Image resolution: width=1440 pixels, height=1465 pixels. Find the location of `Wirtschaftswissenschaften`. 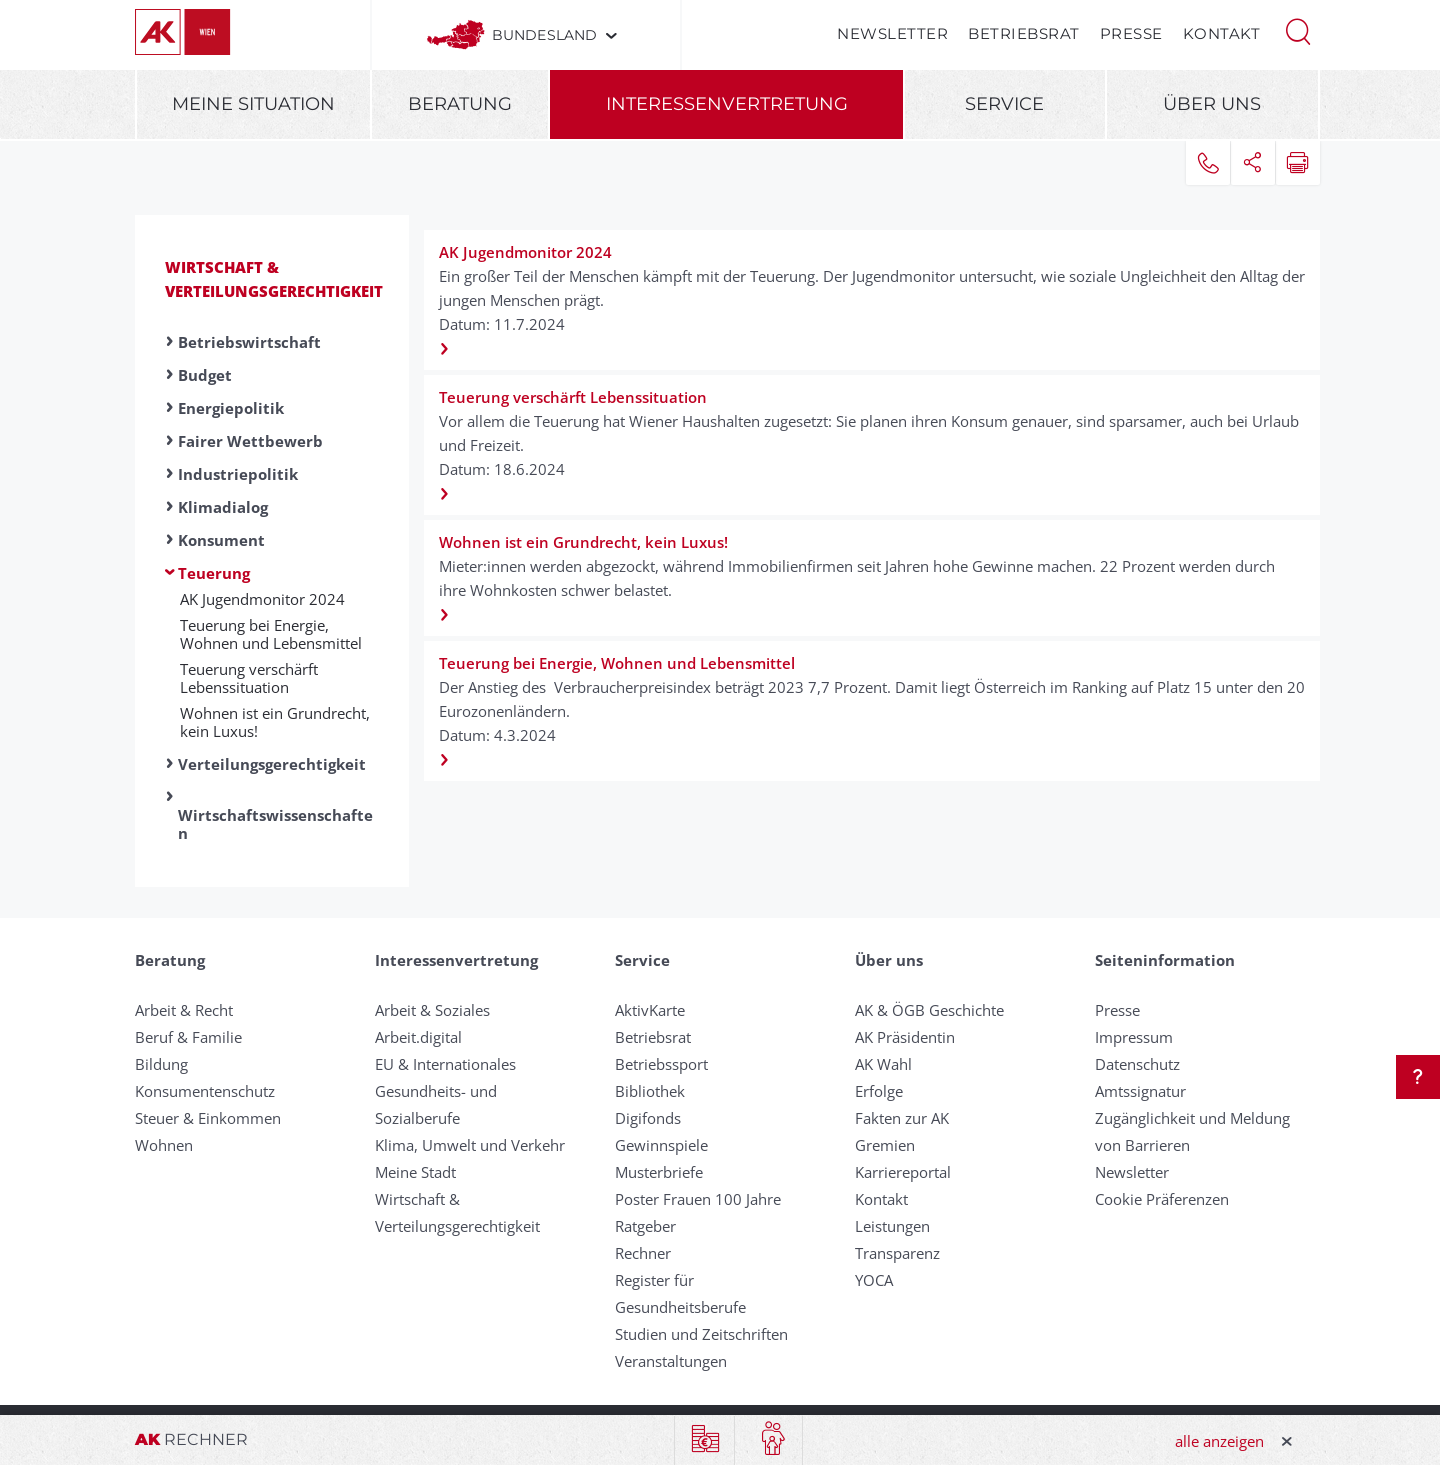

Wirtschaftswissenschaften is located at coordinates (275, 824).